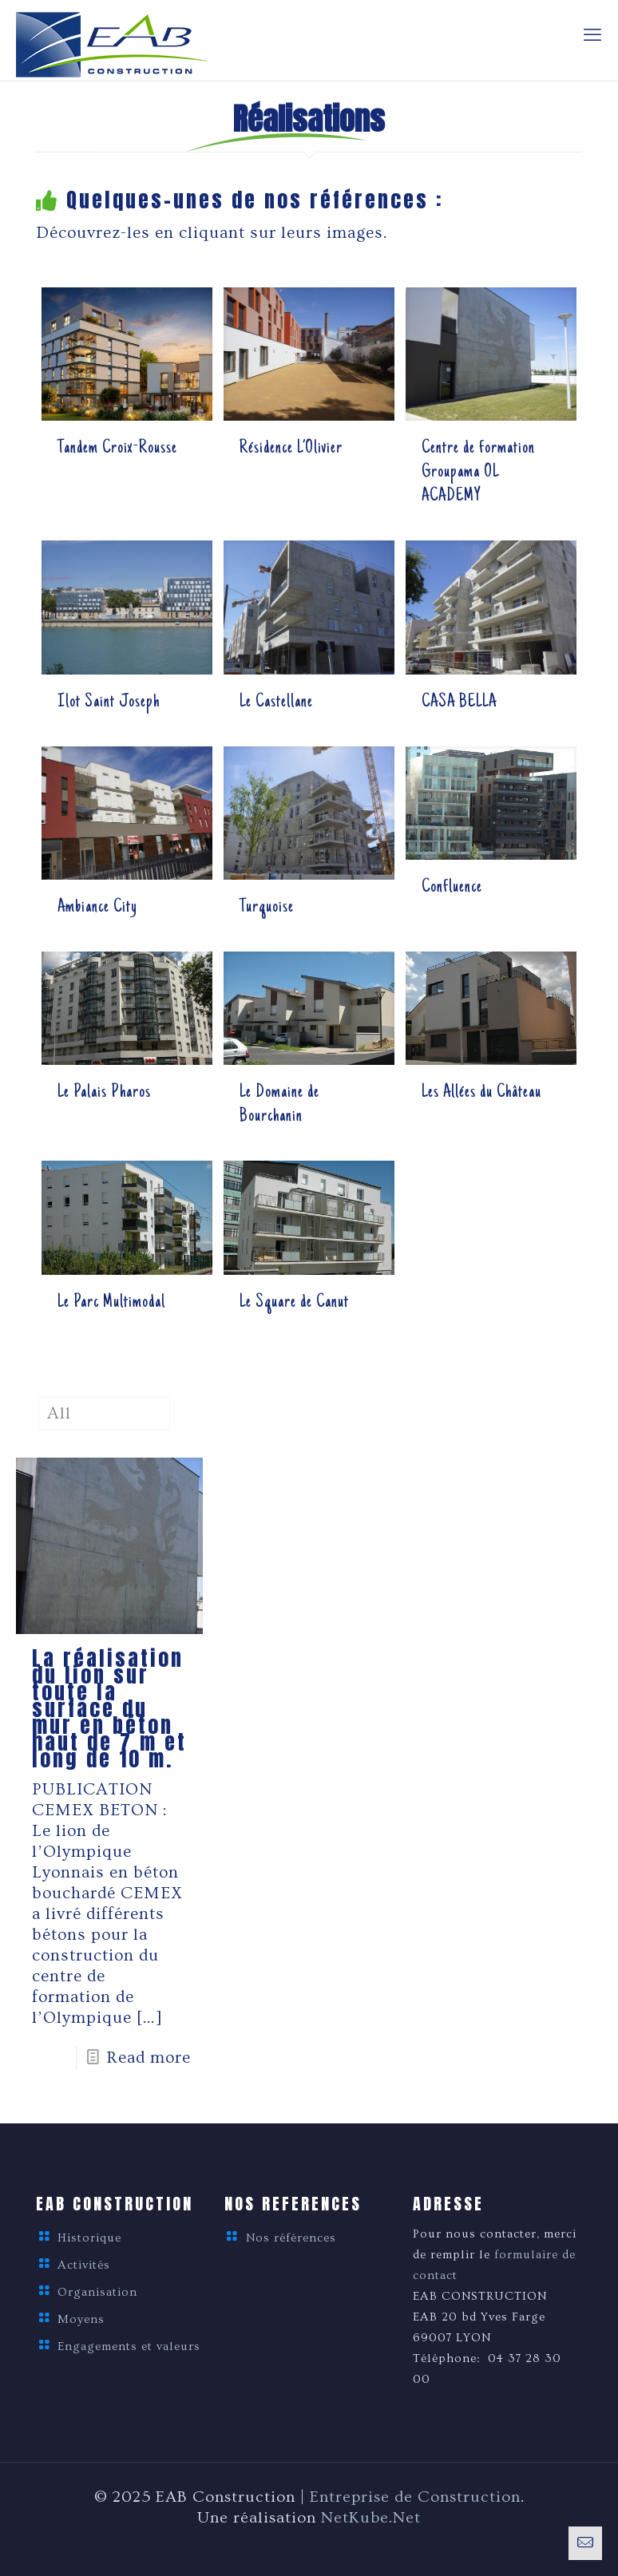 Image resolution: width=618 pixels, height=2576 pixels. Describe the element at coordinates (97, 2292) in the screenshot. I see `Organisation` at that location.